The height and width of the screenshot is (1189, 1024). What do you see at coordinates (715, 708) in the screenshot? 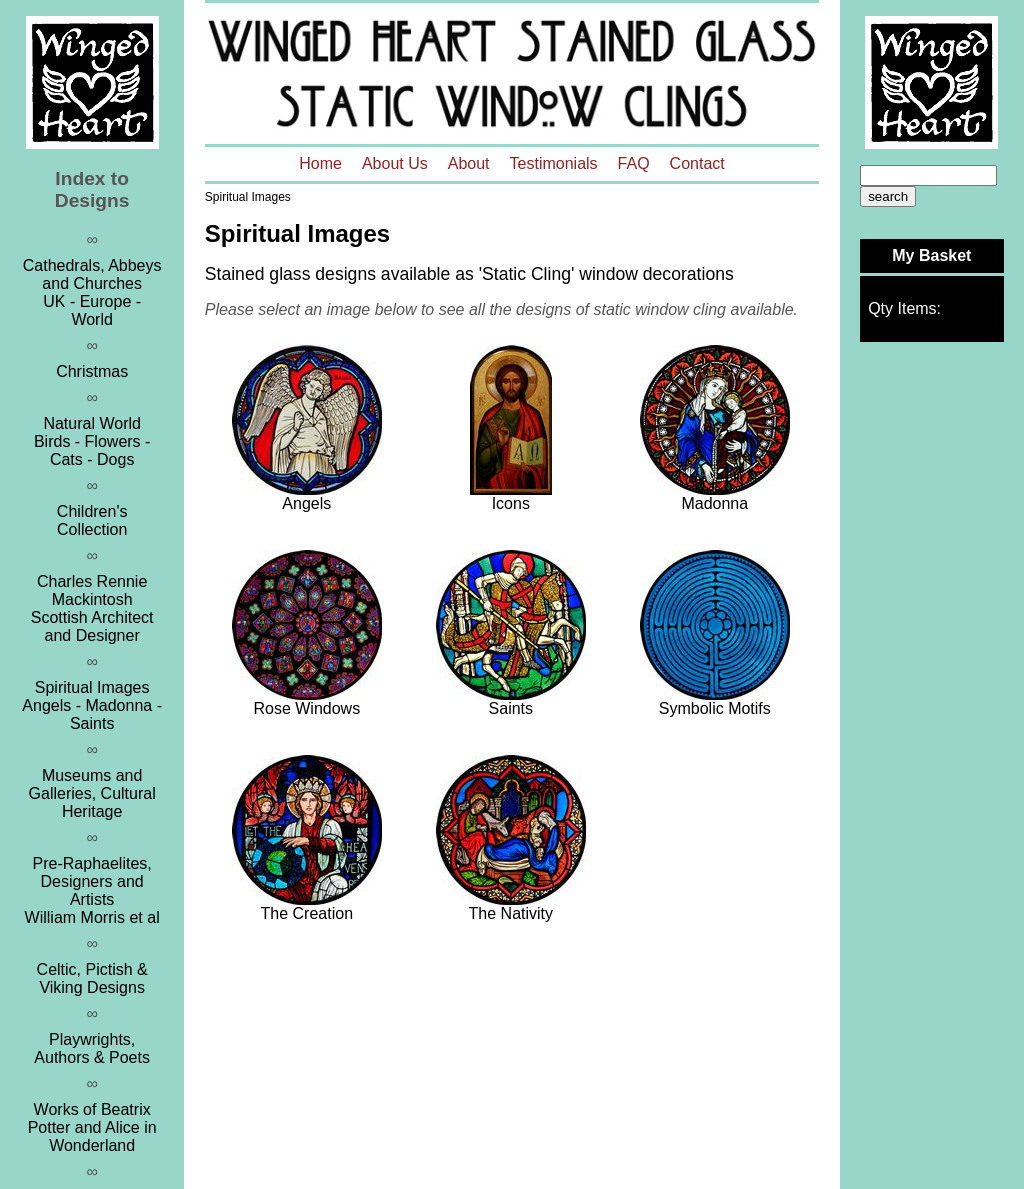
I see `Symbolic Motifs` at bounding box center [715, 708].